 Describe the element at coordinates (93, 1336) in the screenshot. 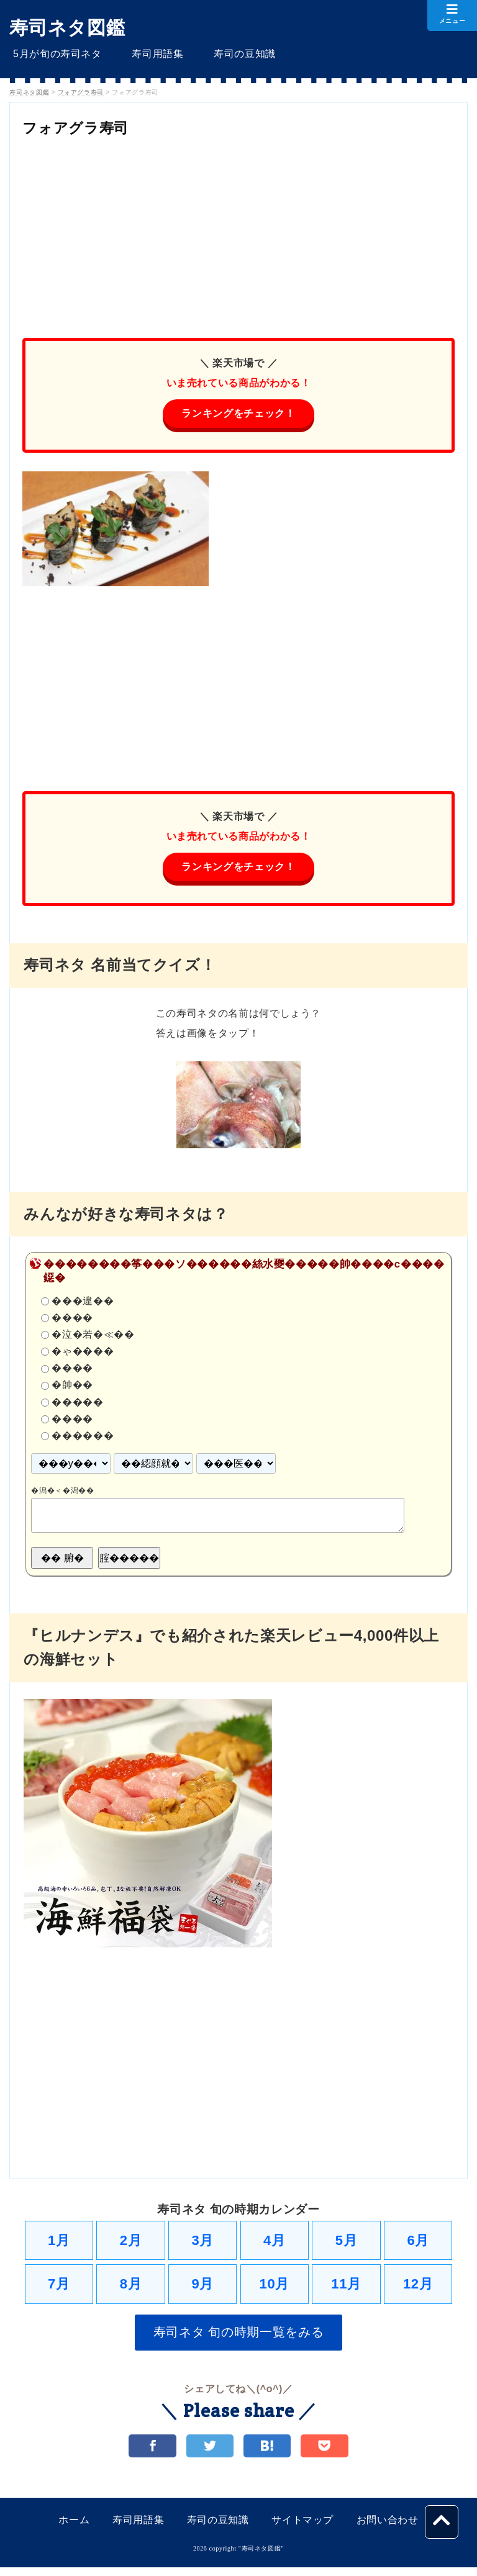

I see `�泣�若�≪��` at that location.